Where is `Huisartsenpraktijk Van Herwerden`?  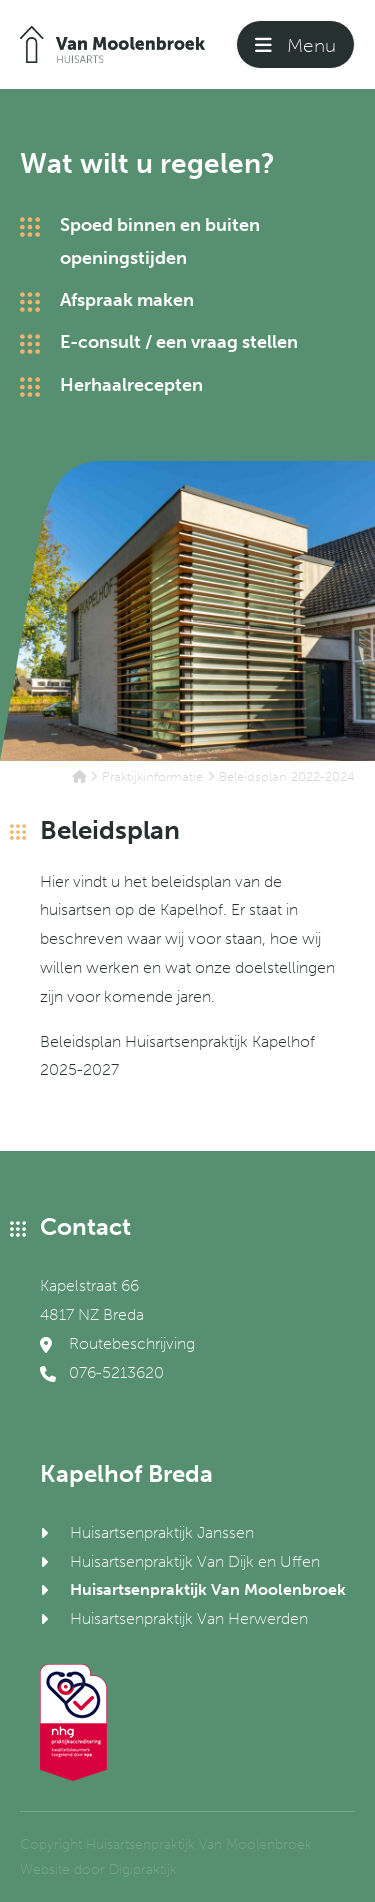
Huisartsenpraktijk Van Herwerden is located at coordinates (189, 1618).